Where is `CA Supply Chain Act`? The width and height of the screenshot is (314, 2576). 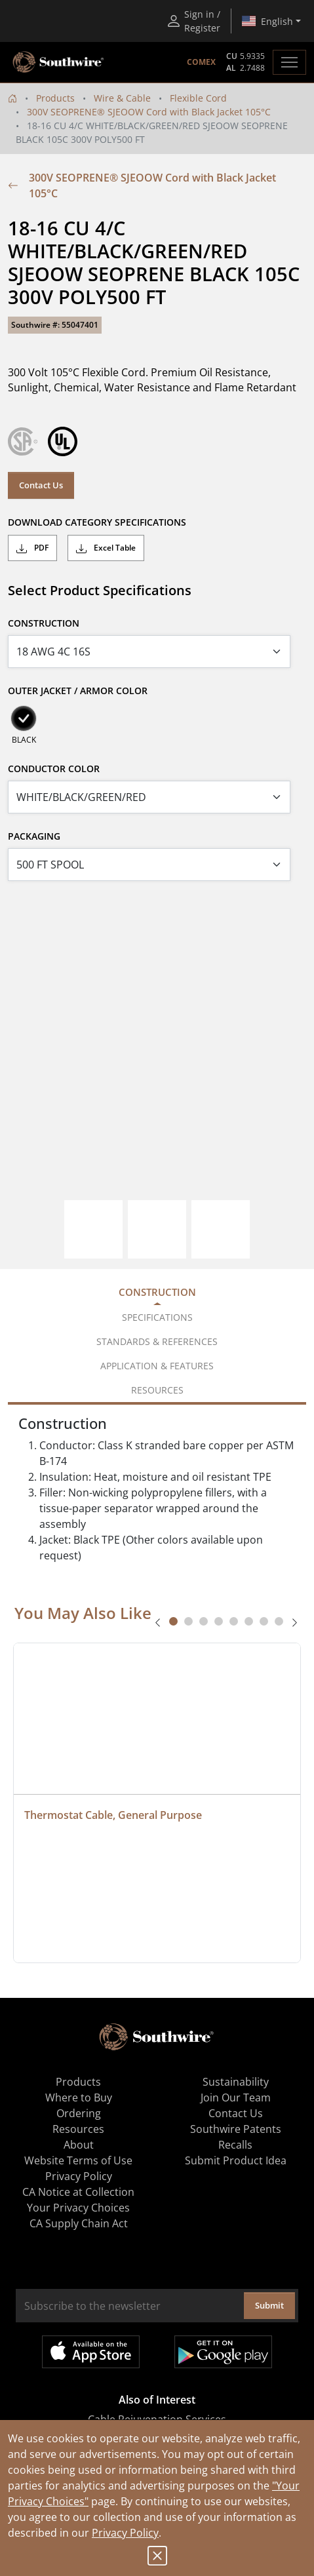 CA Supply Chain Act is located at coordinates (78, 2223).